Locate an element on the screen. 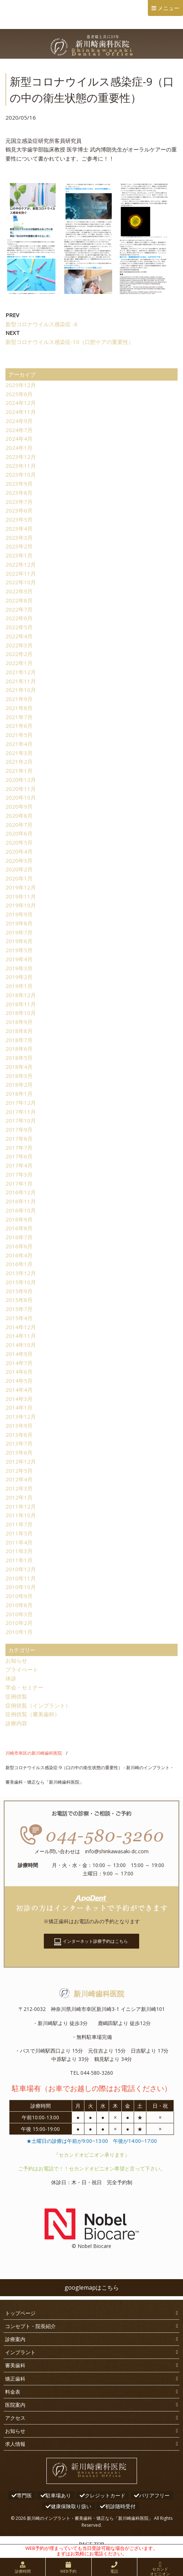 The image size is (183, 2576). 2013年6月 is located at coordinates (19, 1452).